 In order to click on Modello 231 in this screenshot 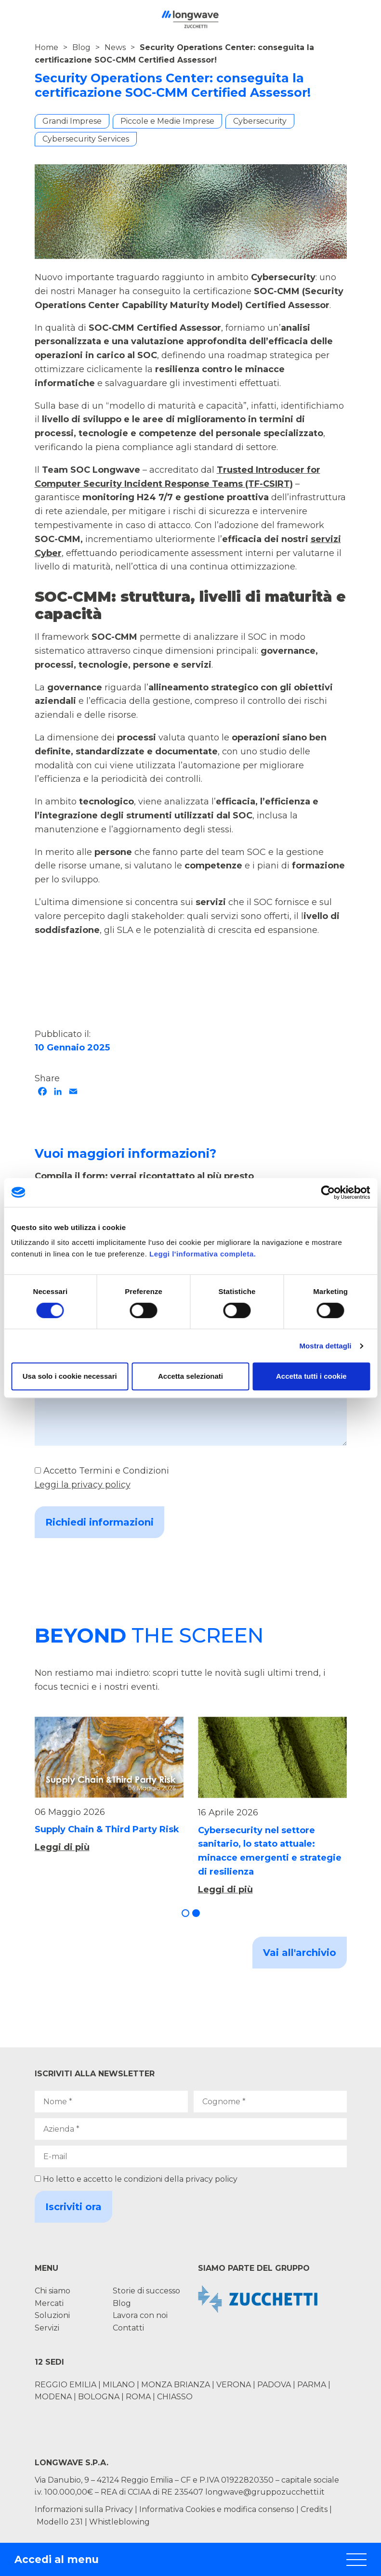, I will do `click(61, 2521)`.